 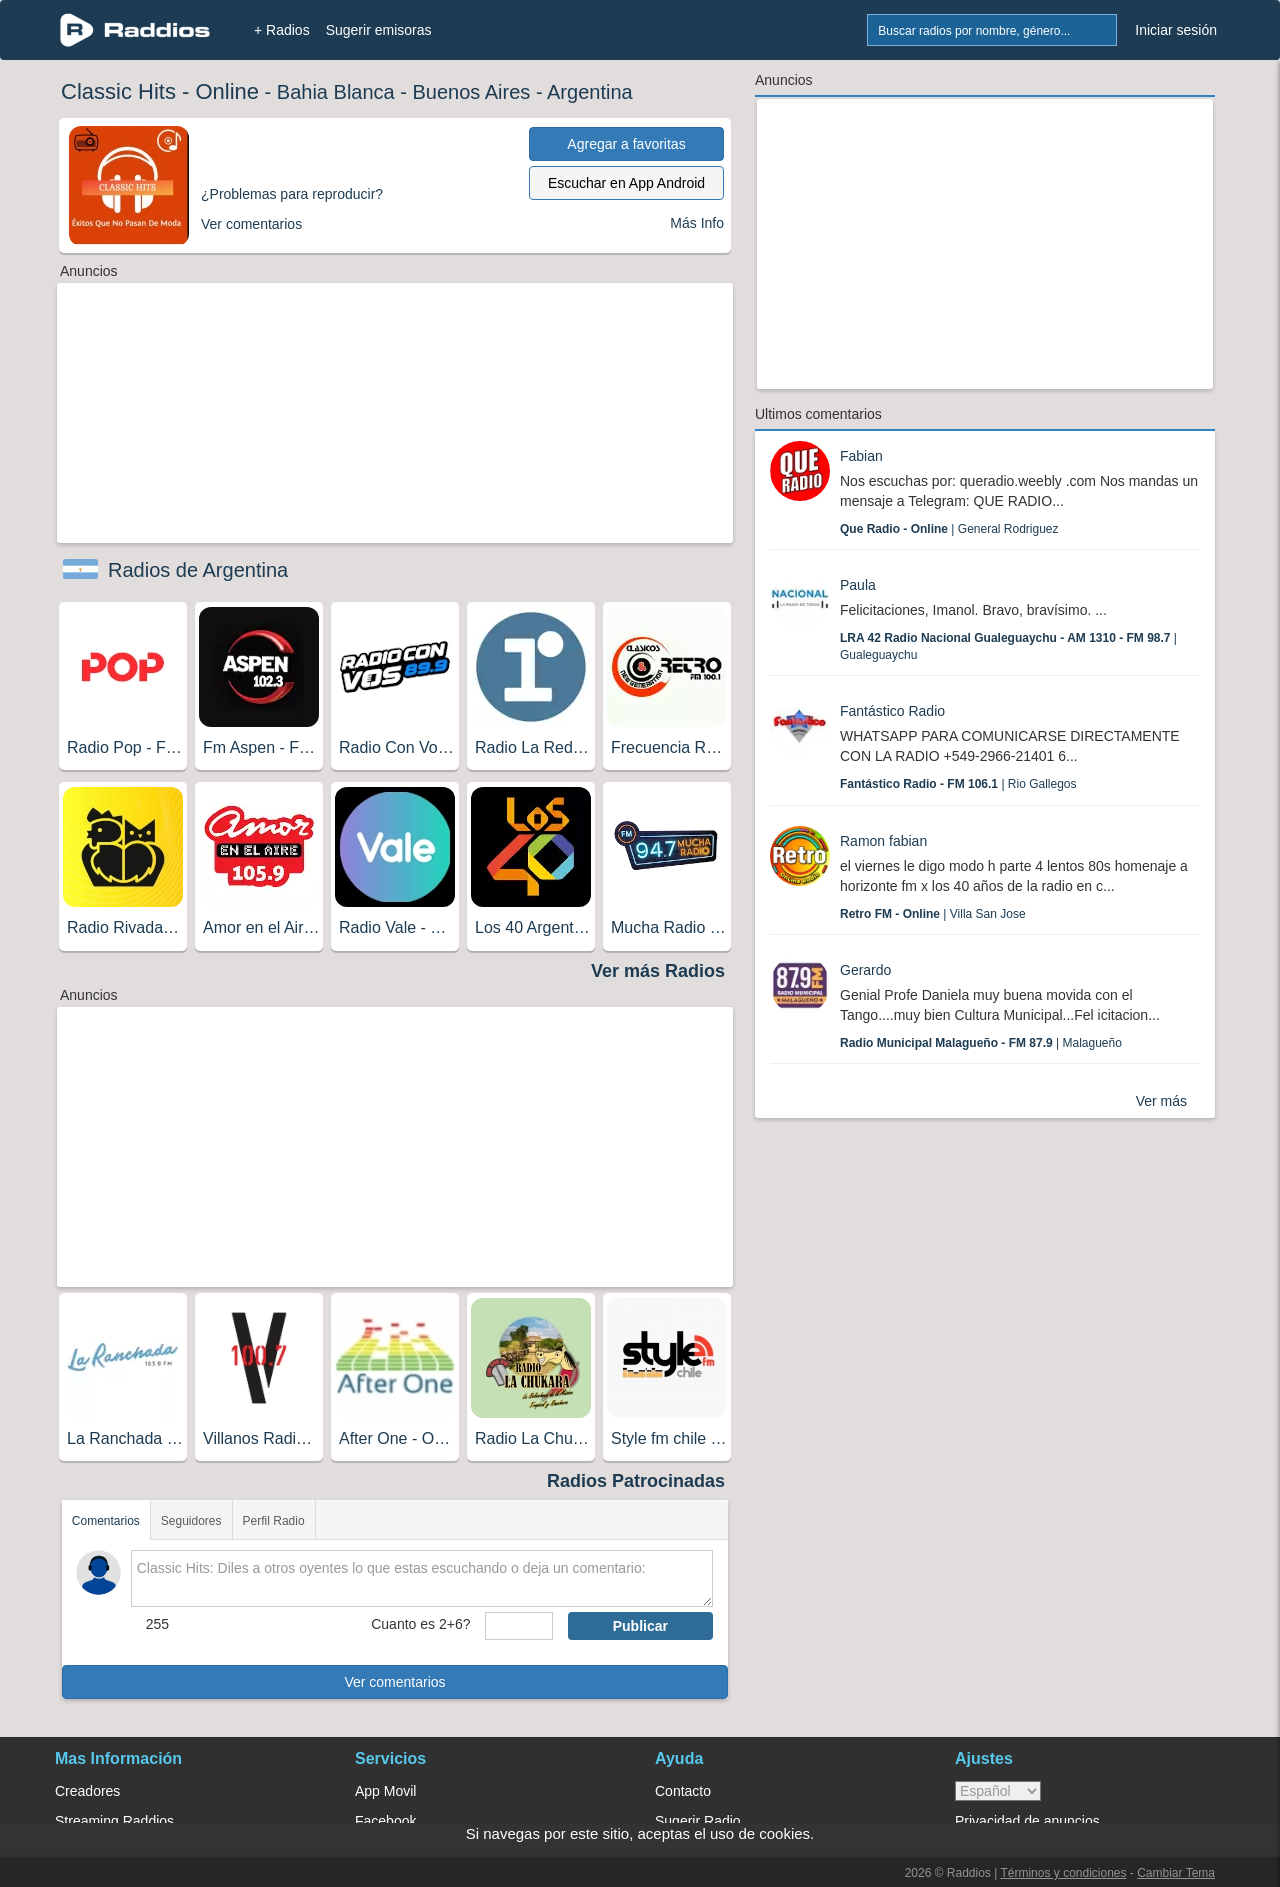 I want to click on Comentarios, so click(x=106, y=1521).